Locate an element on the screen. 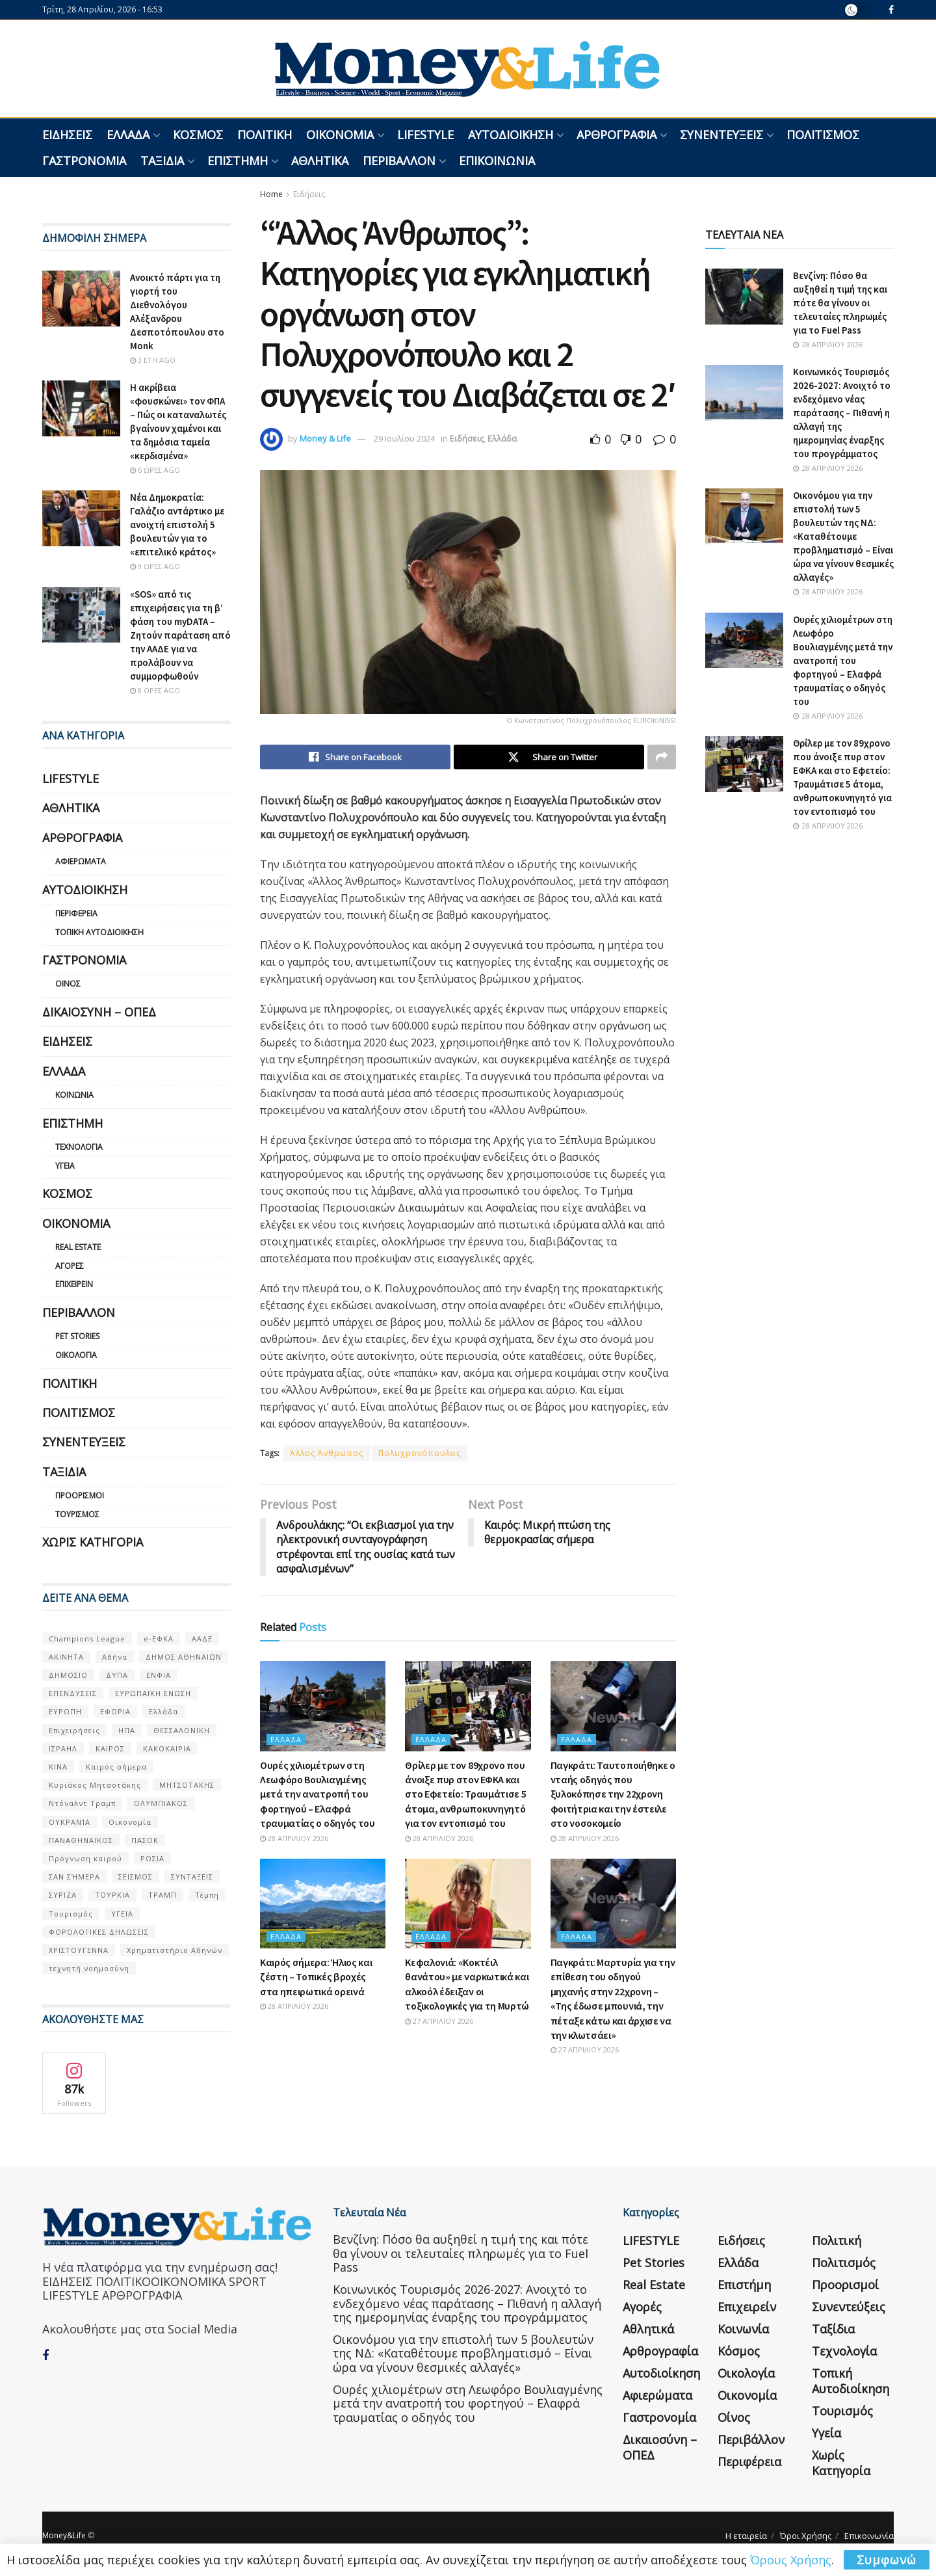 The image size is (936, 2576). Προορισμοί is located at coordinates (79, 1495).